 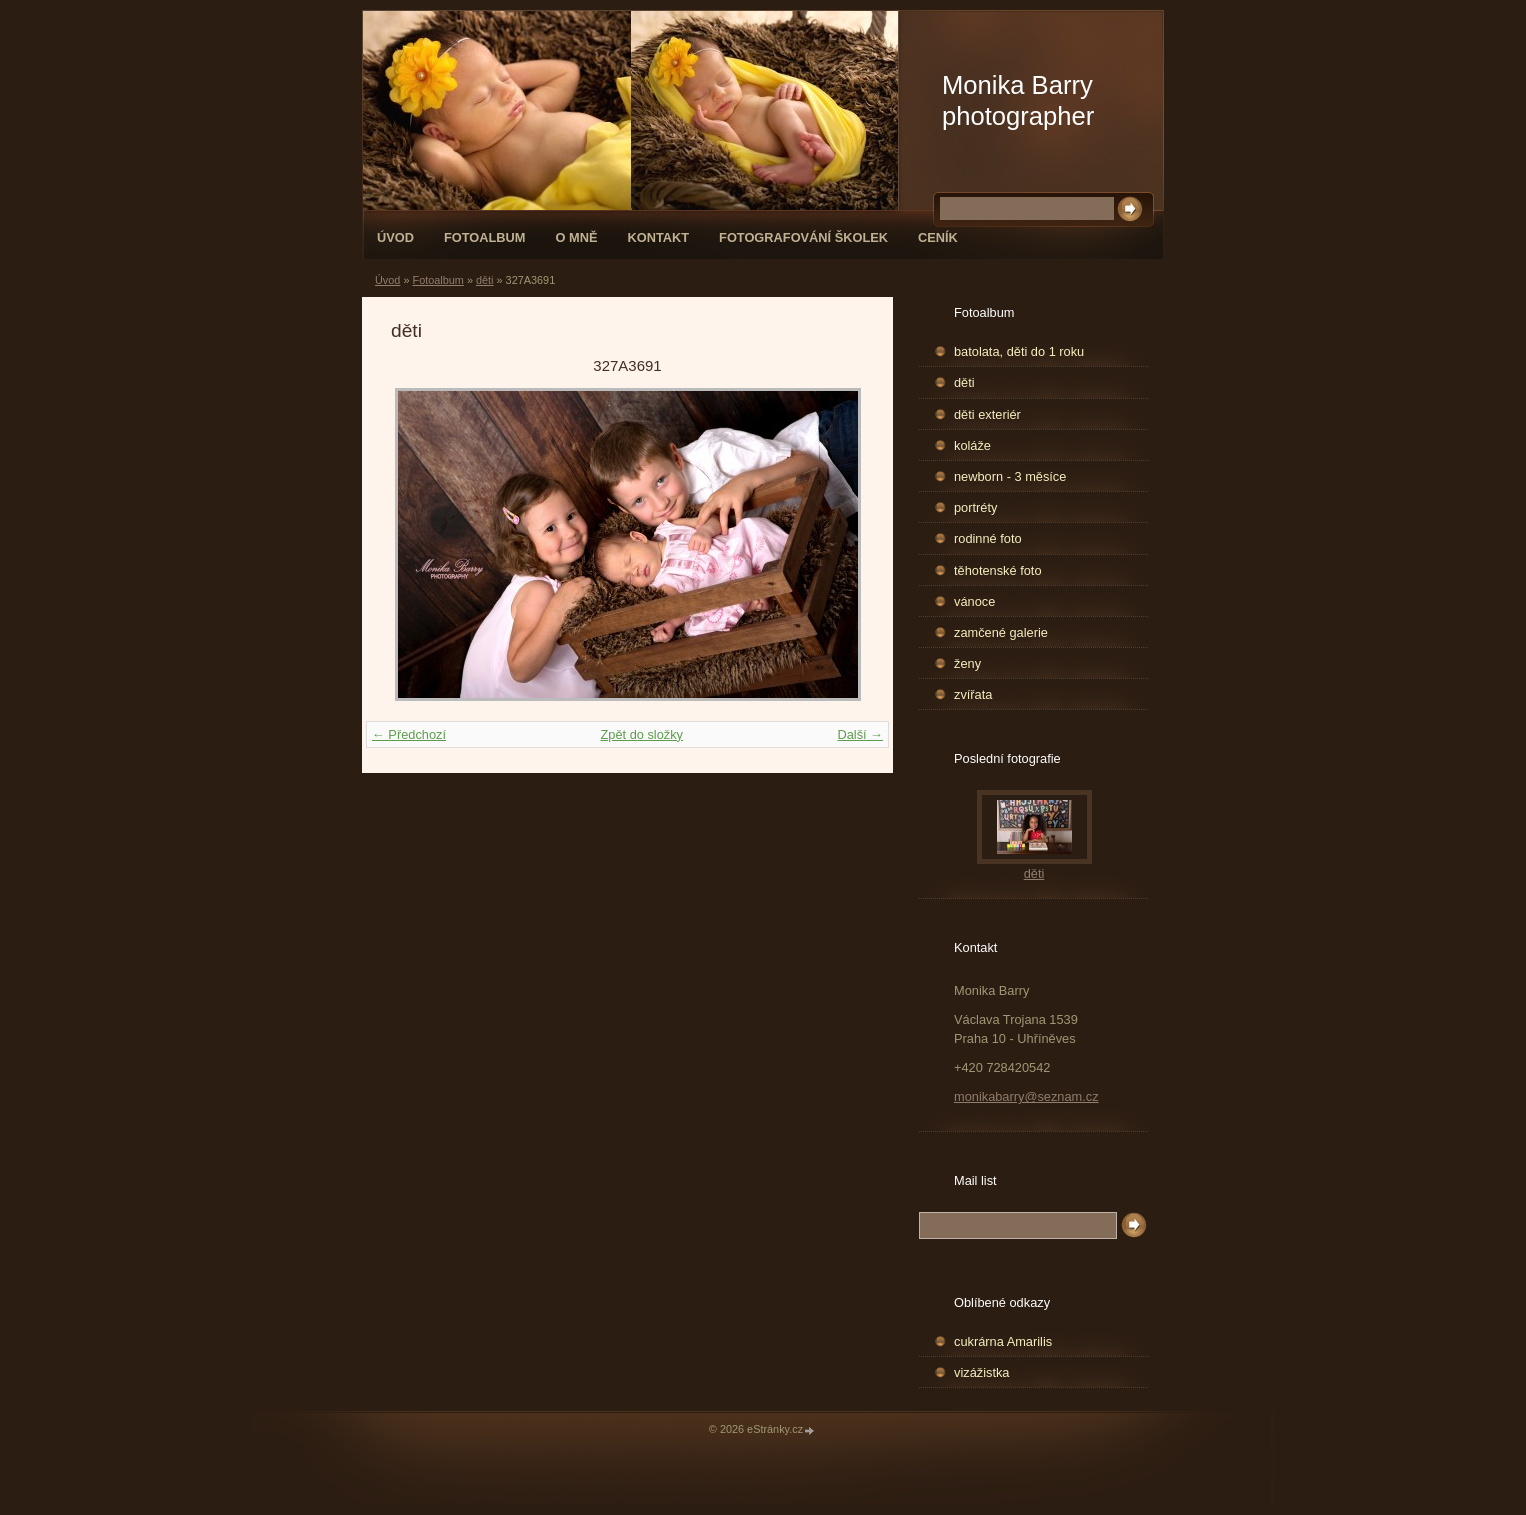 What do you see at coordinates (658, 237) in the screenshot?
I see `Kontakt` at bounding box center [658, 237].